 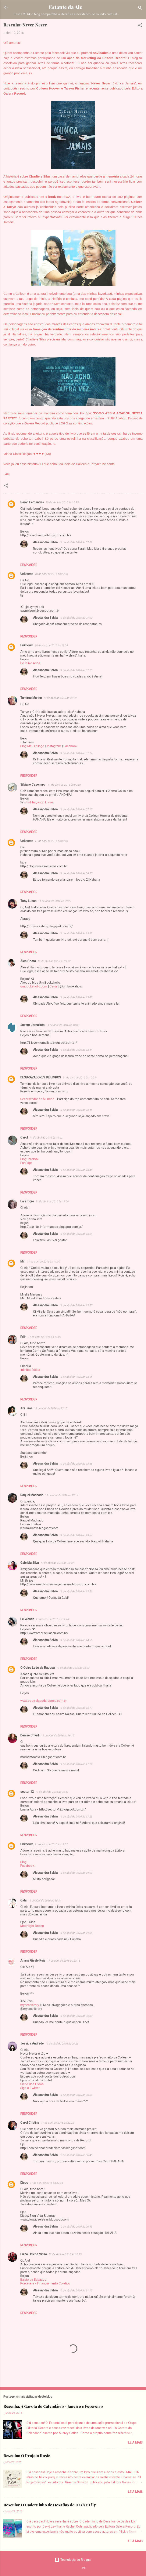 What do you see at coordinates (75, 933) in the screenshot?
I see `11 de abril de 2016 às 13:42` at bounding box center [75, 933].